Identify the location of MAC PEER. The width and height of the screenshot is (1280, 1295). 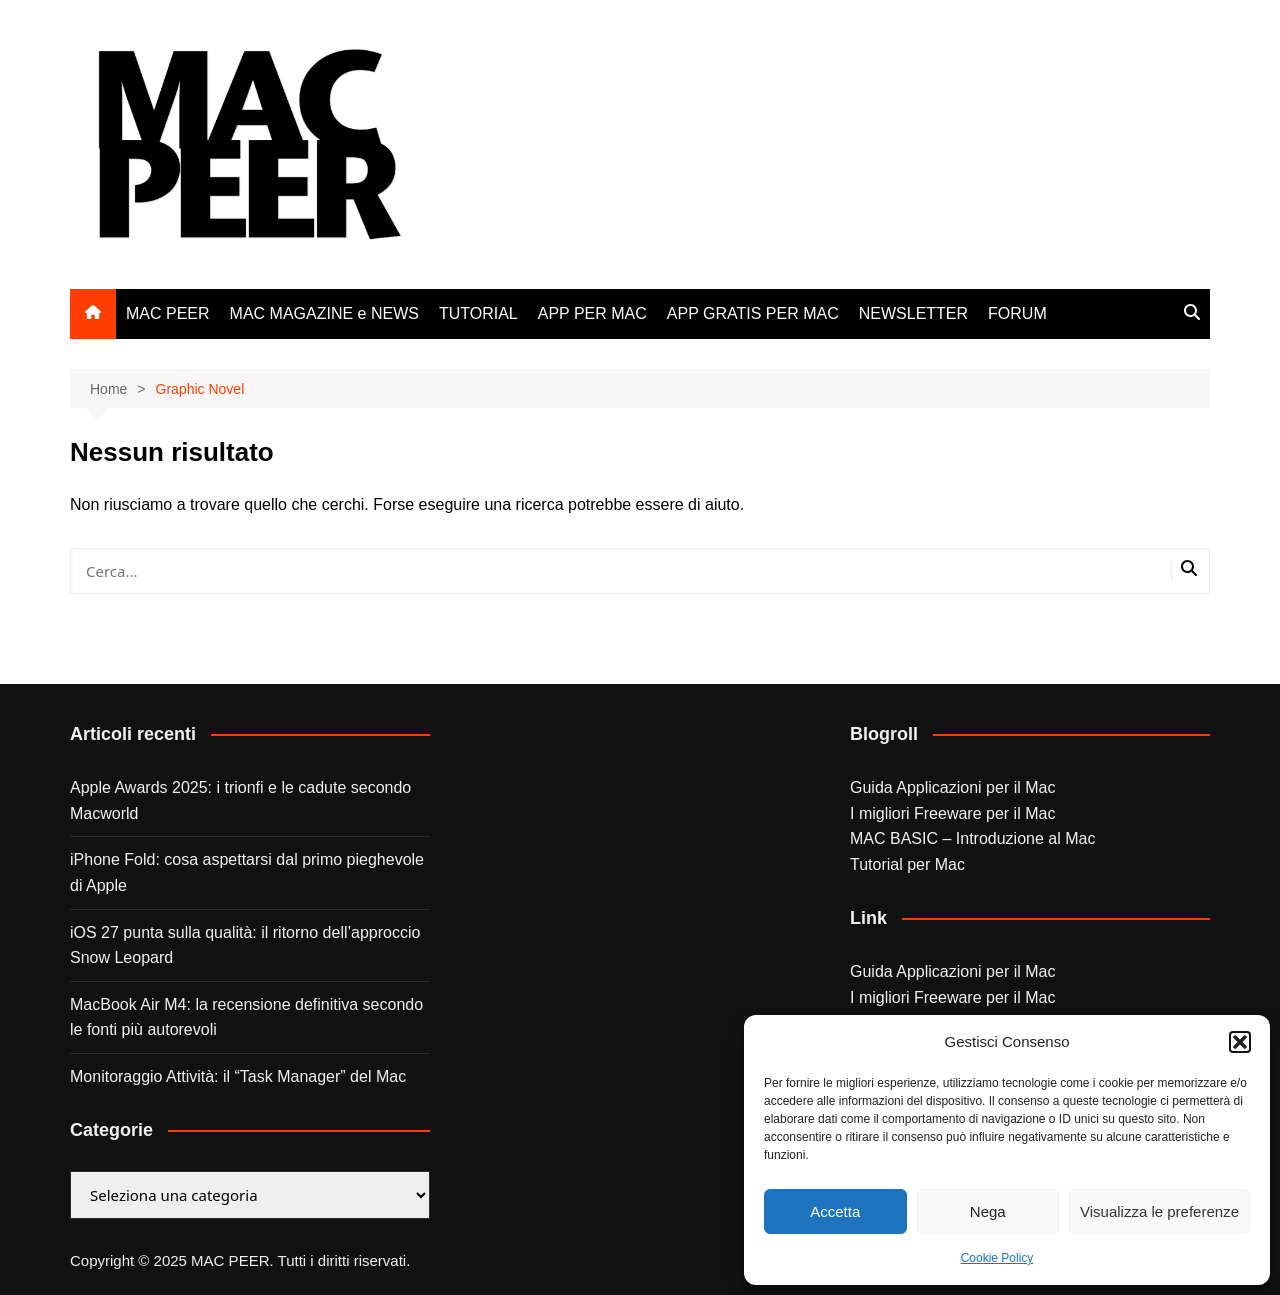
(168, 313).